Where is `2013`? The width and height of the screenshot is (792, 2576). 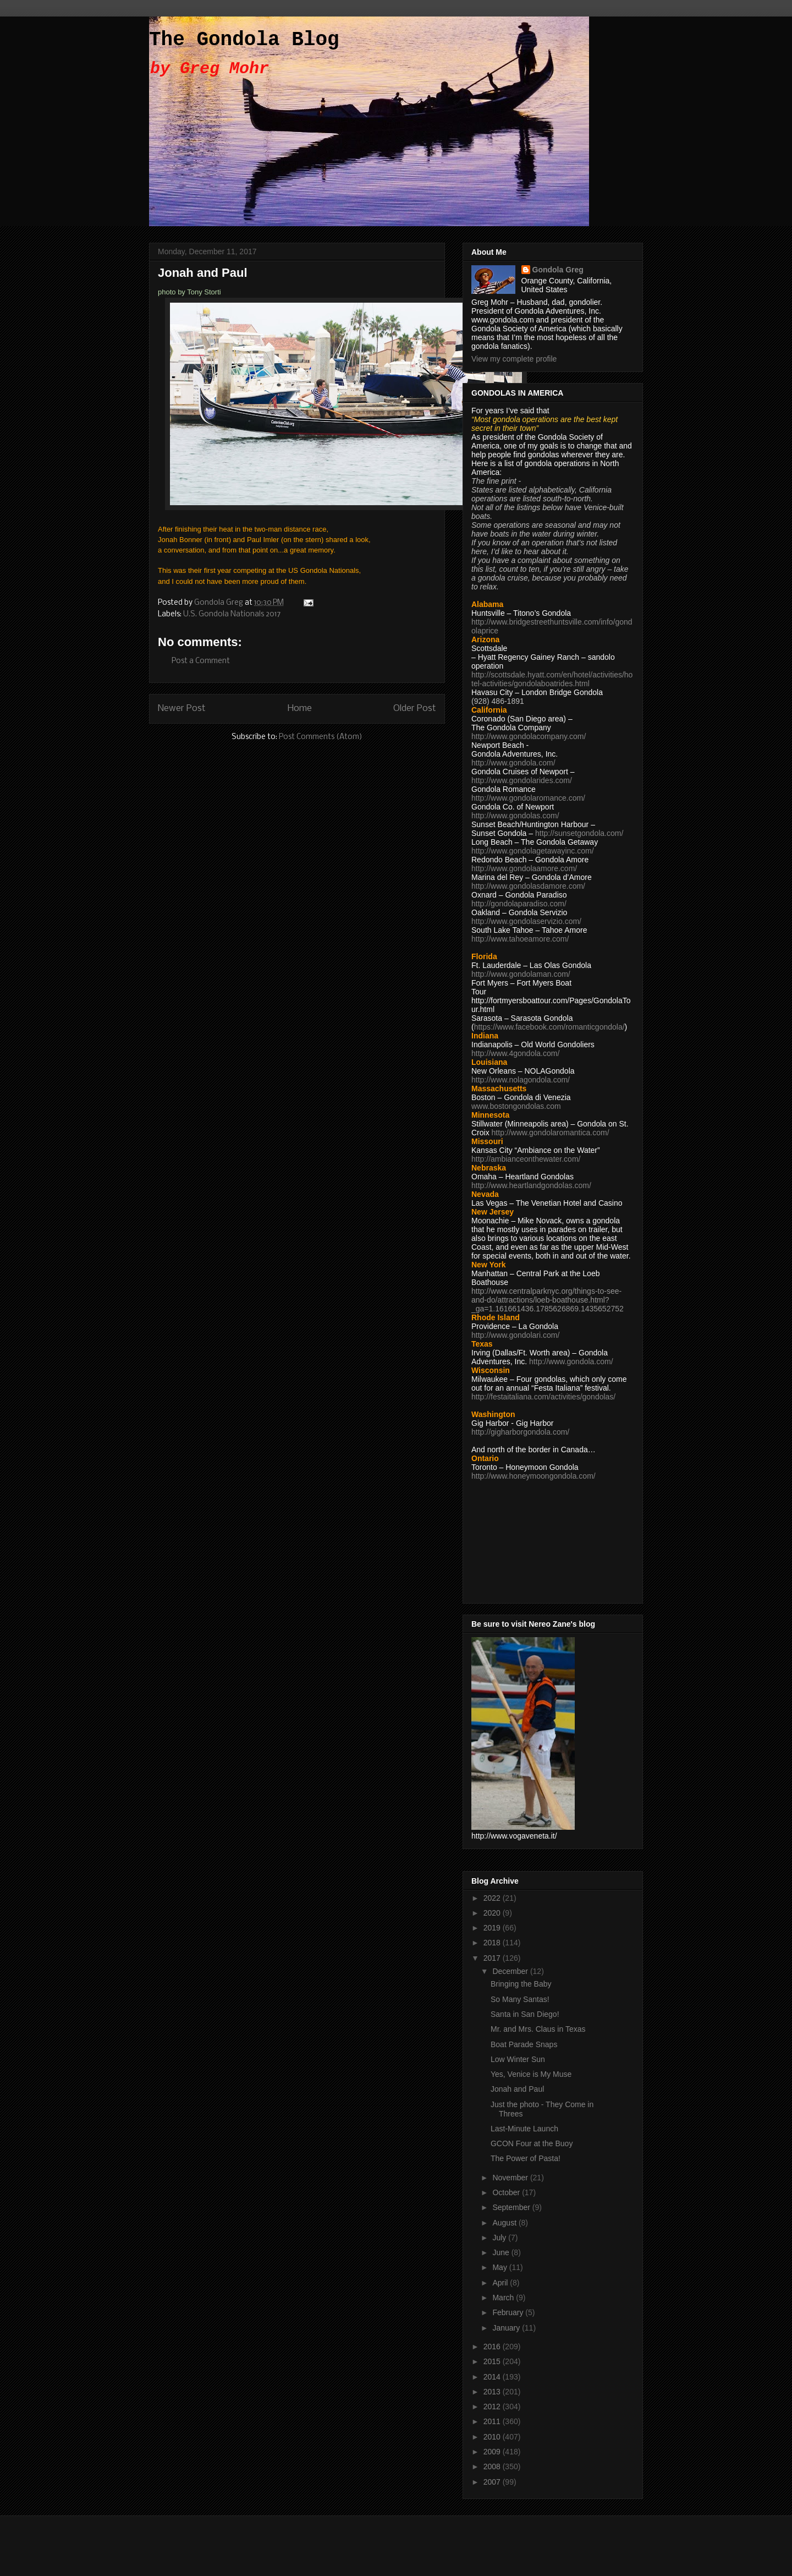
2013 is located at coordinates (493, 2391).